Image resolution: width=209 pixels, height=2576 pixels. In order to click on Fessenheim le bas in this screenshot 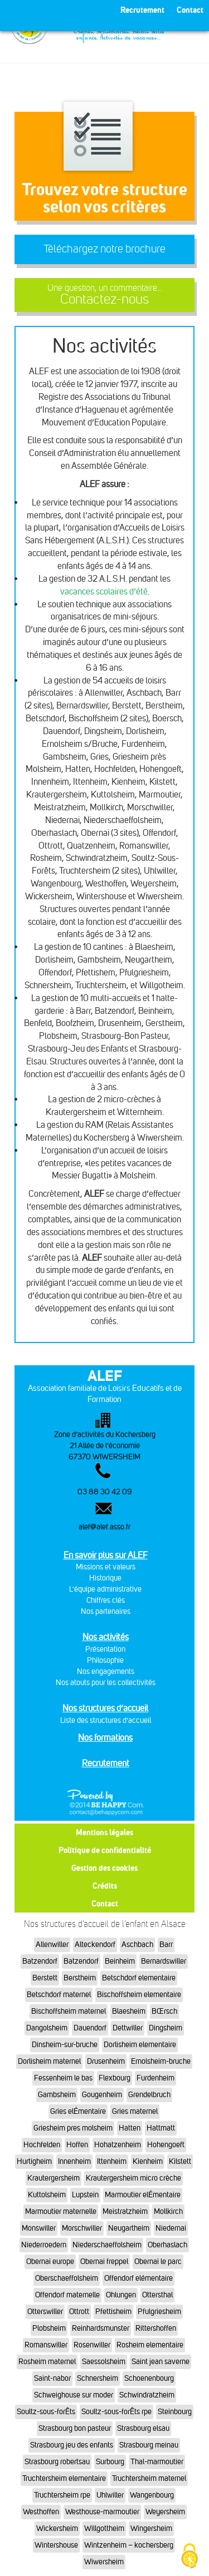, I will do `click(63, 2078)`.